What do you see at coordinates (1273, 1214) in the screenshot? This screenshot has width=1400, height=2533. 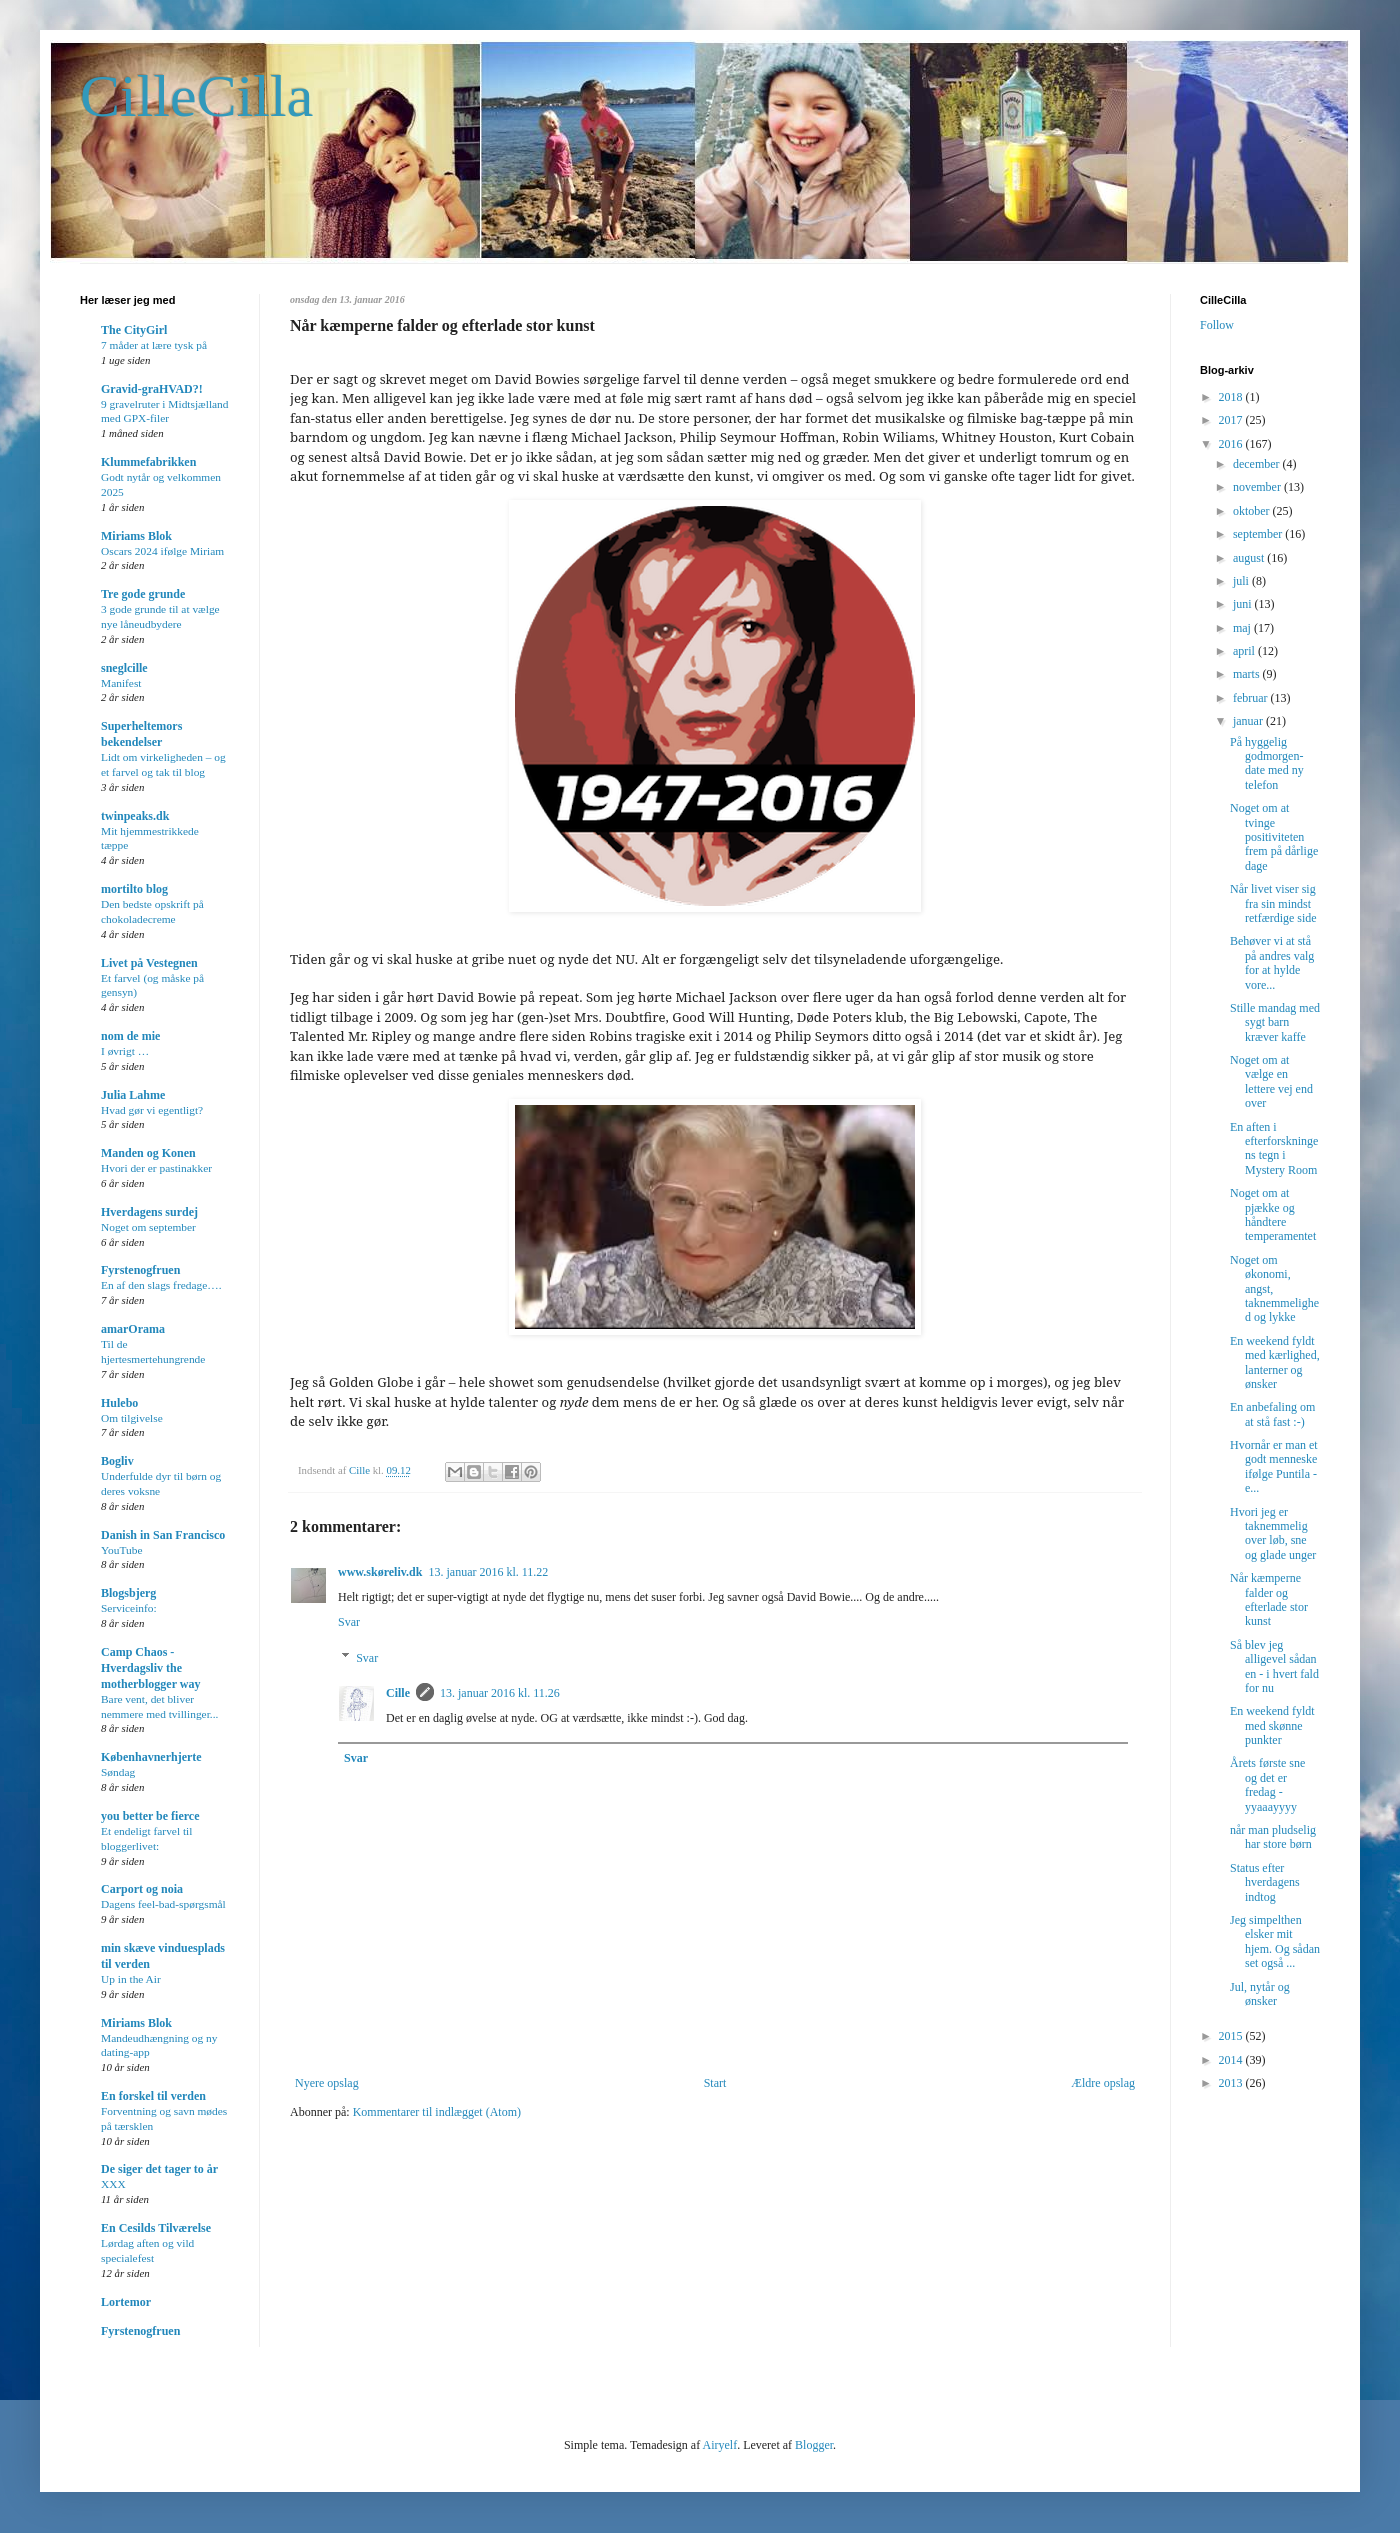 I see `Noget om at pjække og håndtere temperamentet` at bounding box center [1273, 1214].